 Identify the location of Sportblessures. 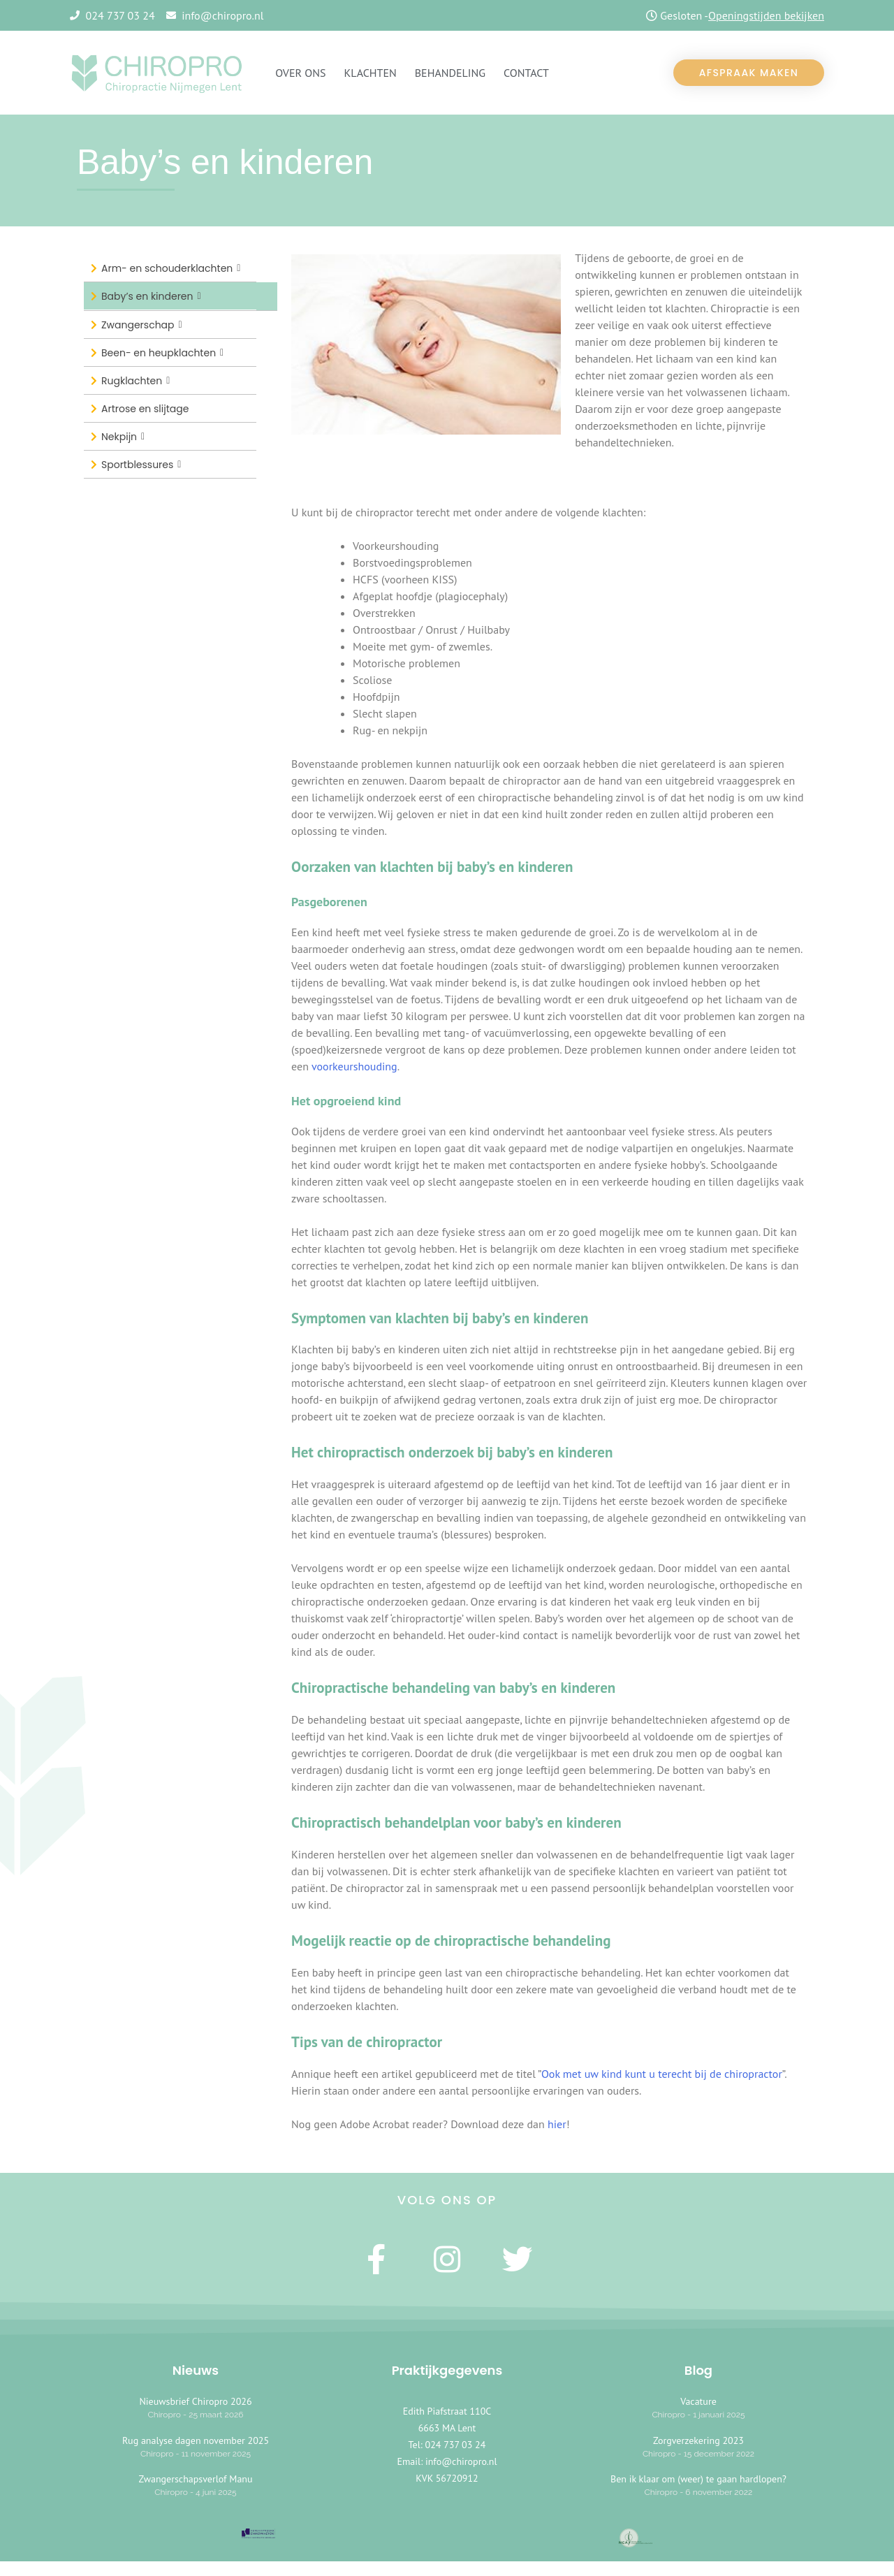
(141, 464).